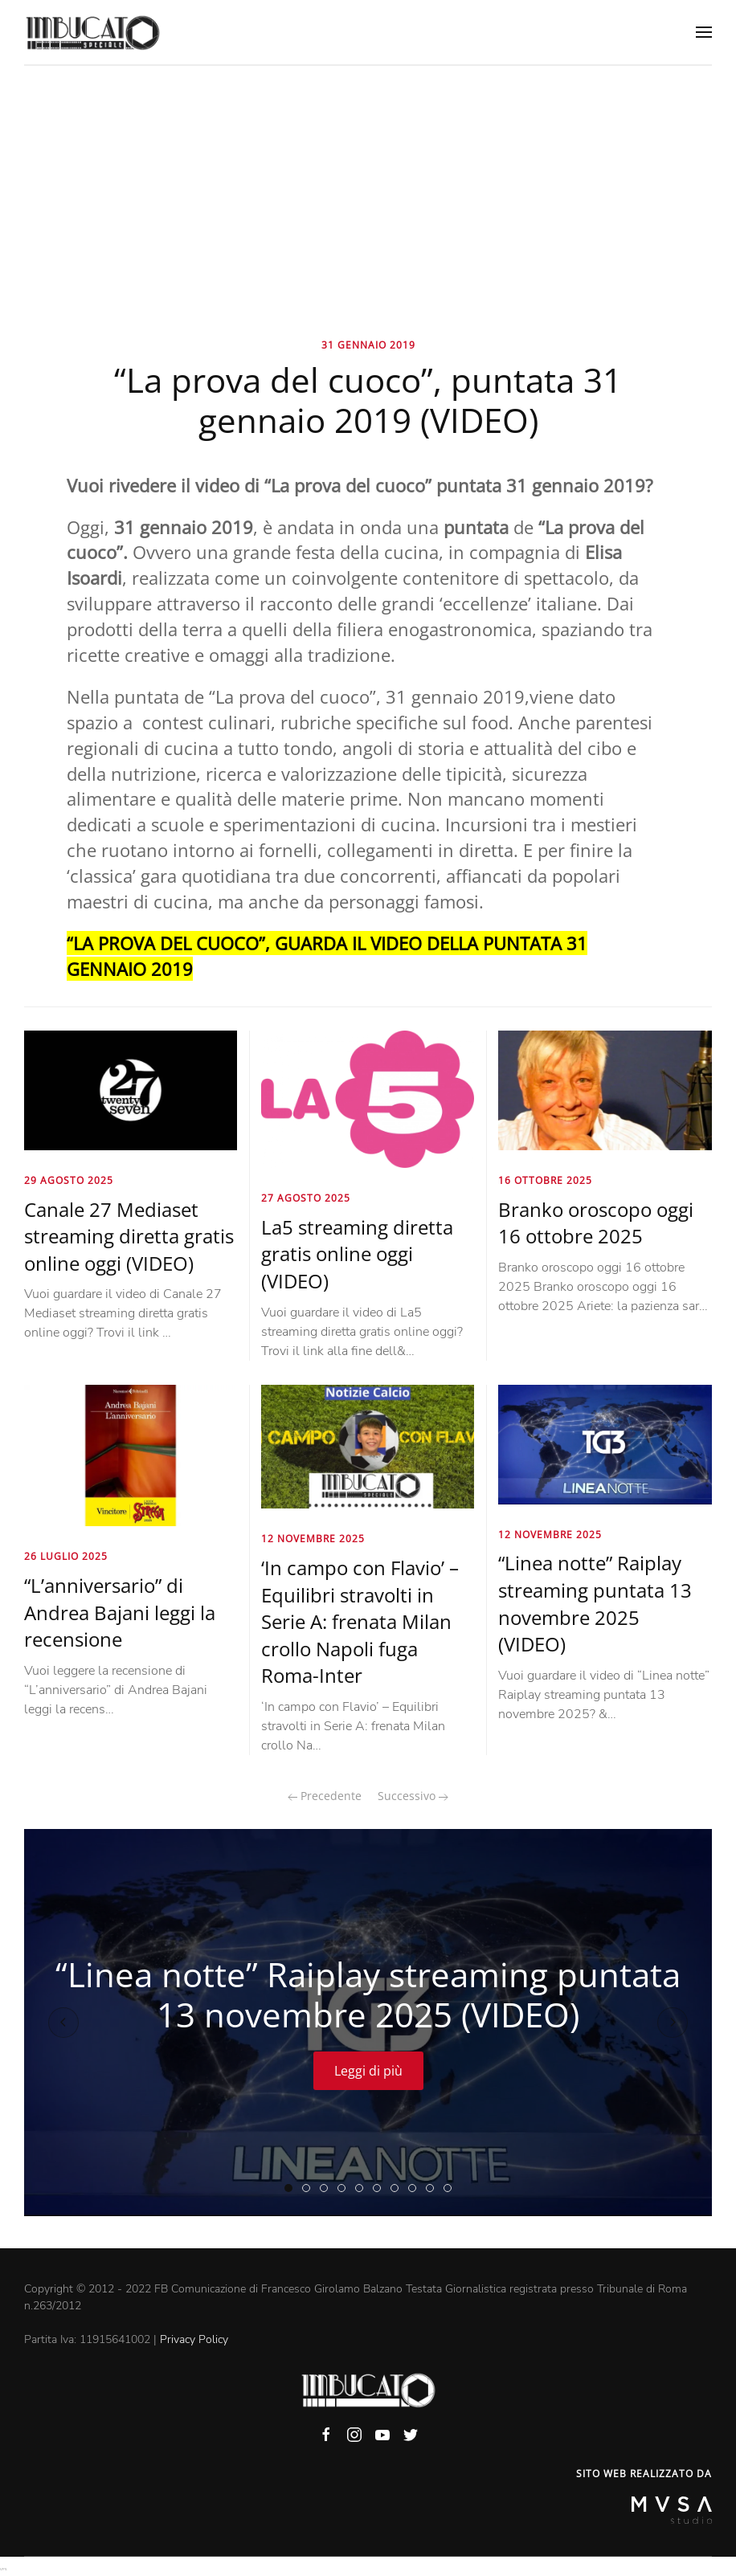  Describe the element at coordinates (367, 1098) in the screenshot. I see `[La5 streaming diretta gratis online oggi (VIDEO)]` at that location.